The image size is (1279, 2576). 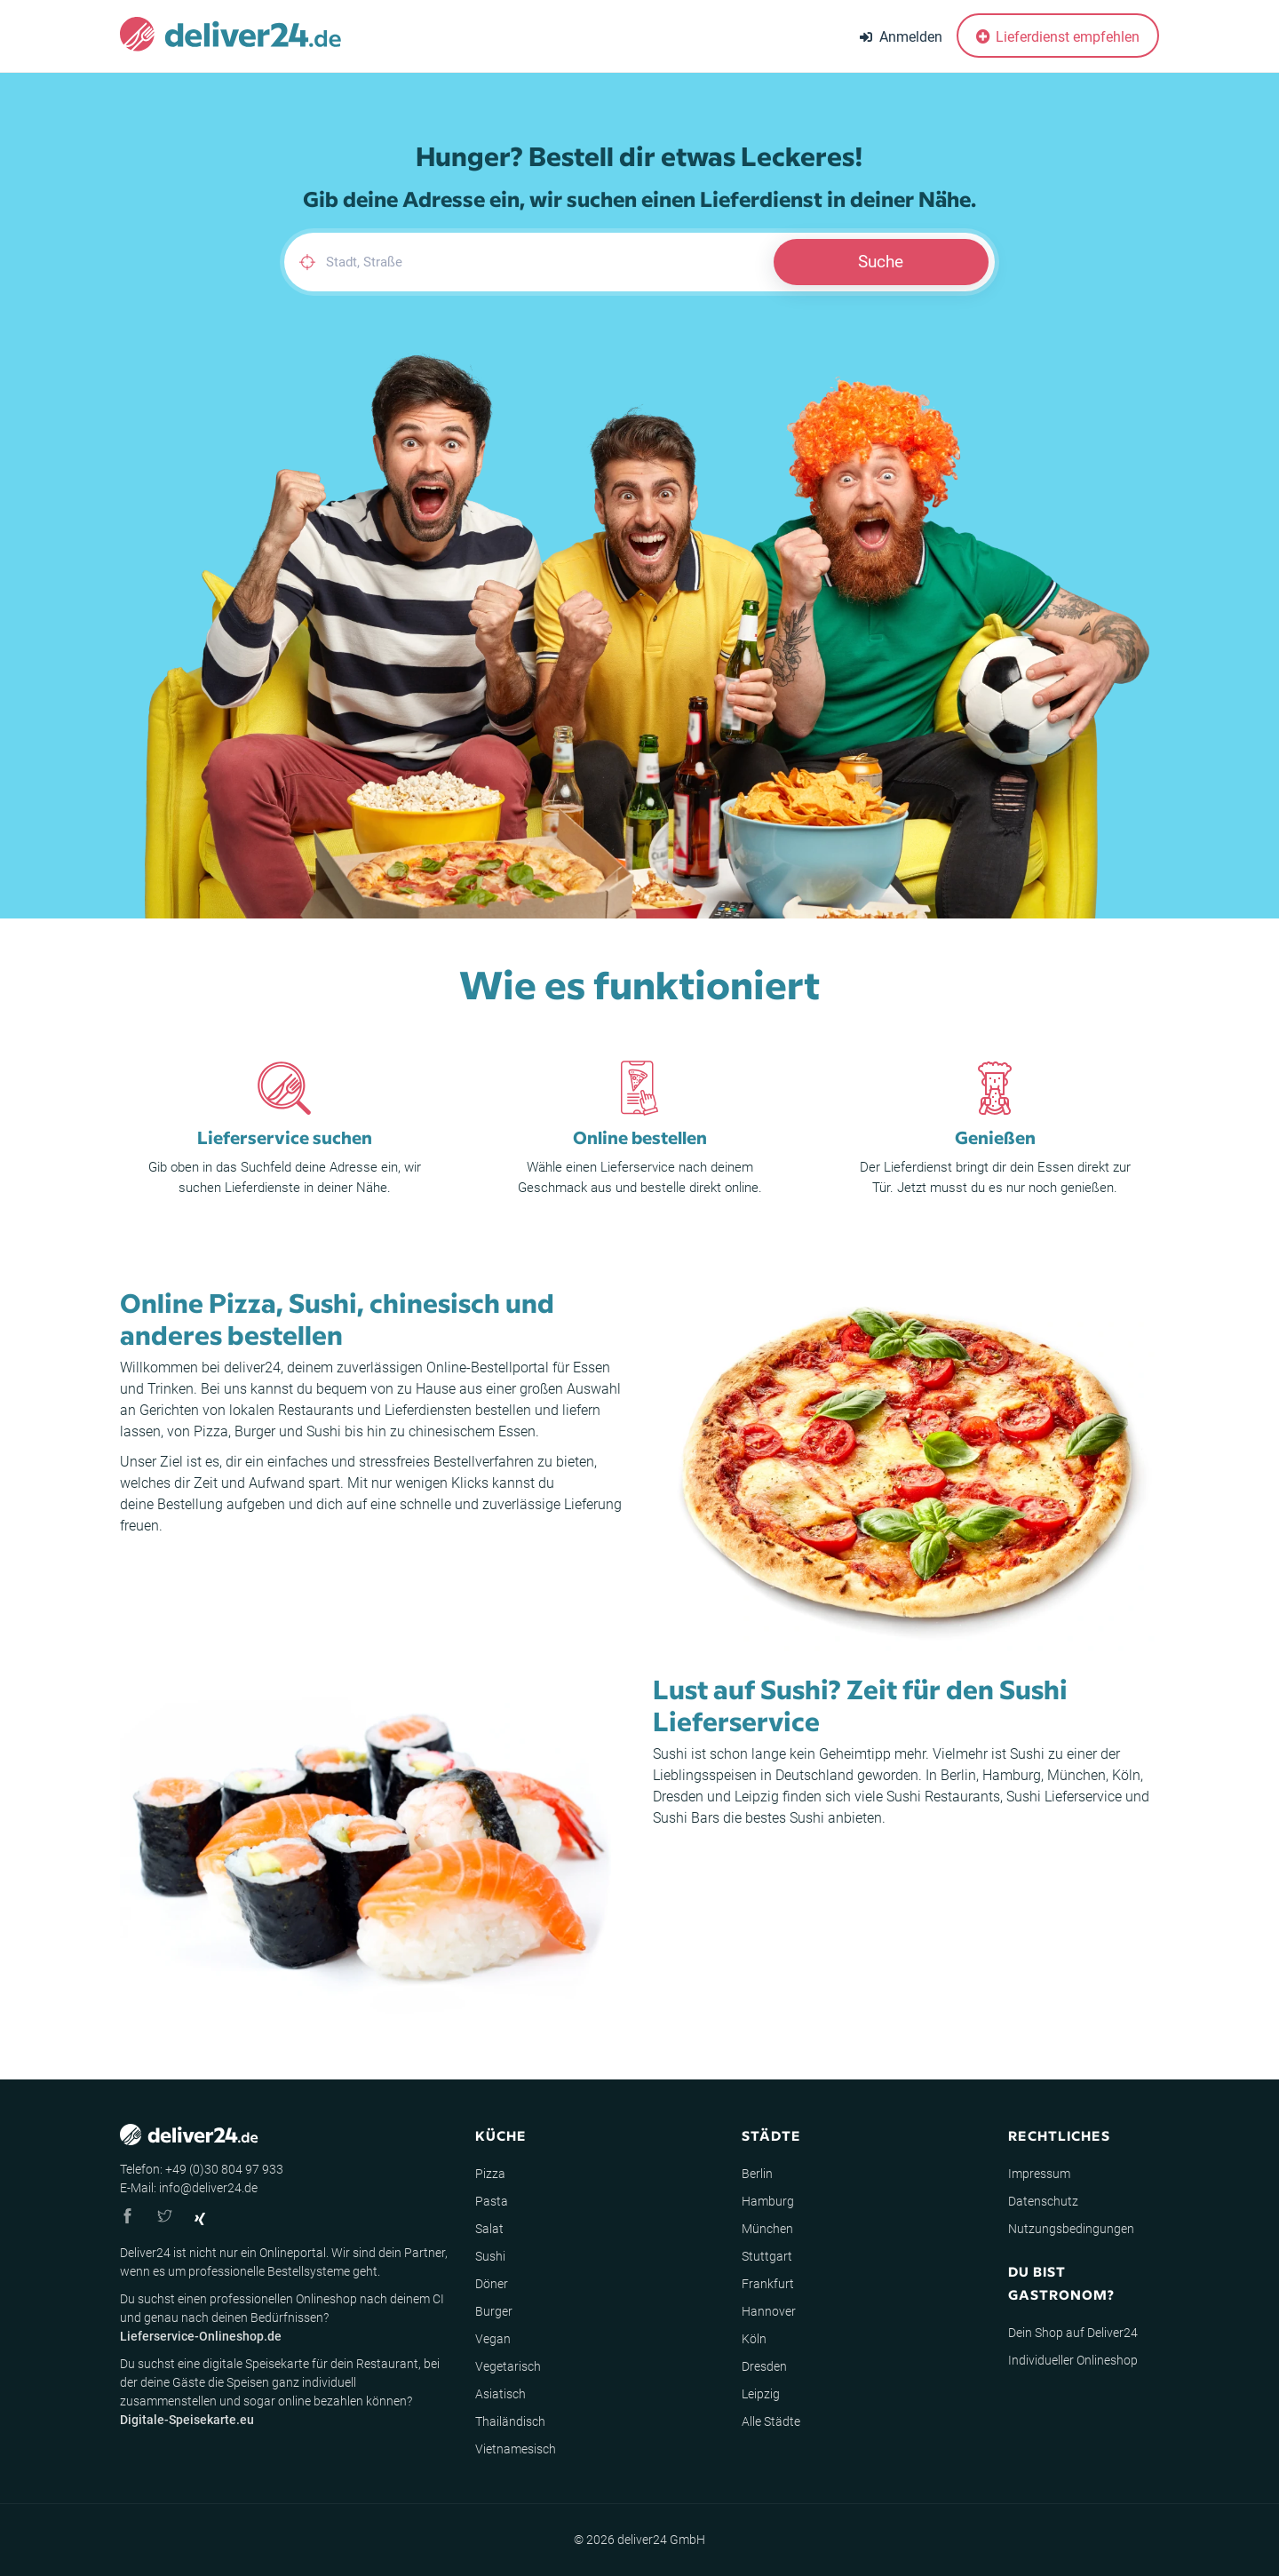 What do you see at coordinates (508, 2366) in the screenshot?
I see `Vegetarisch` at bounding box center [508, 2366].